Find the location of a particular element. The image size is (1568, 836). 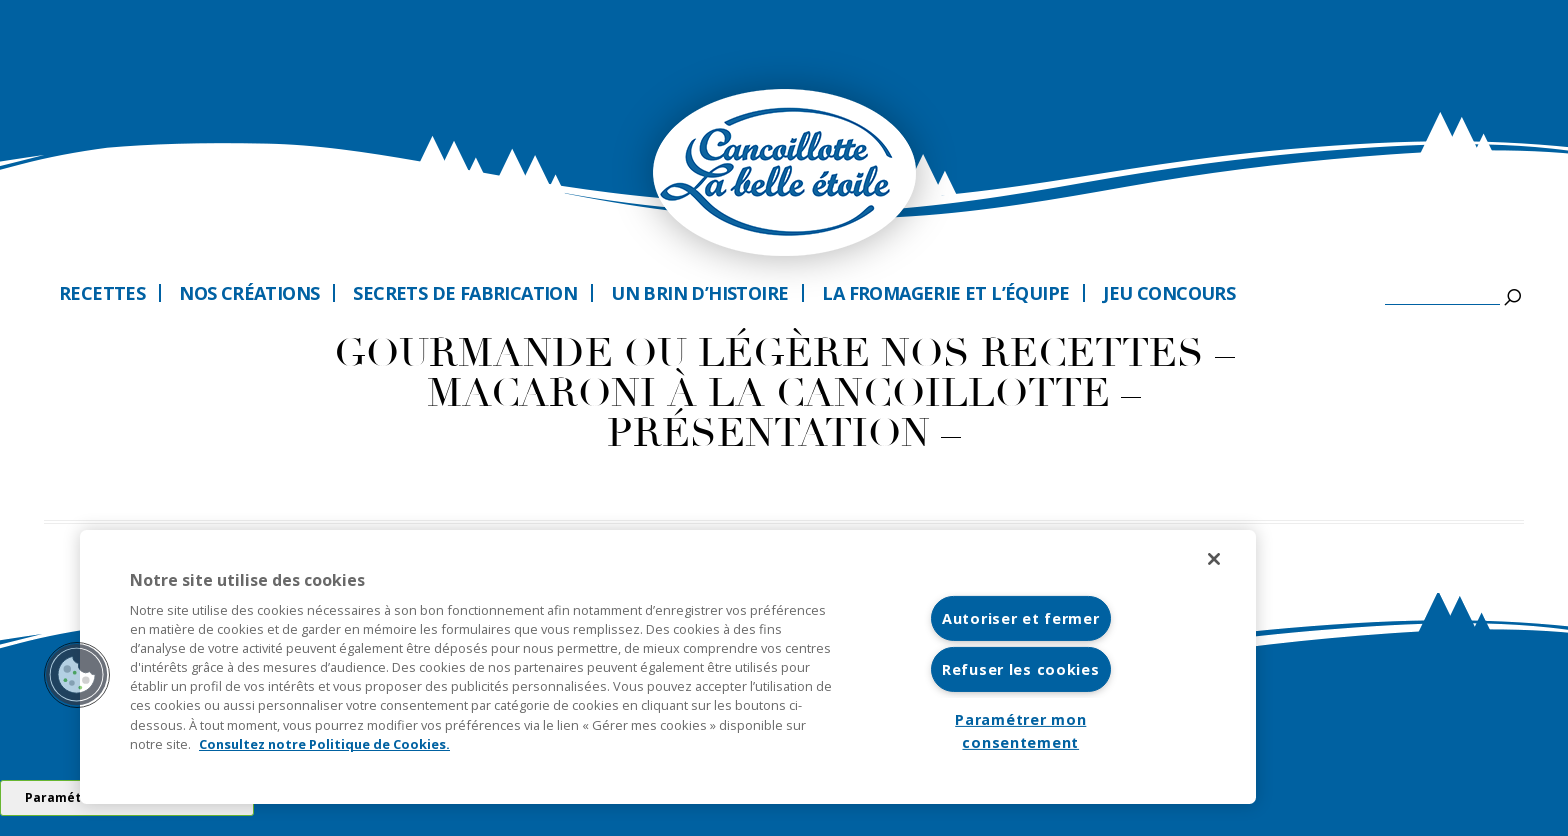

Secrets de fabrication is located at coordinates (465, 293).